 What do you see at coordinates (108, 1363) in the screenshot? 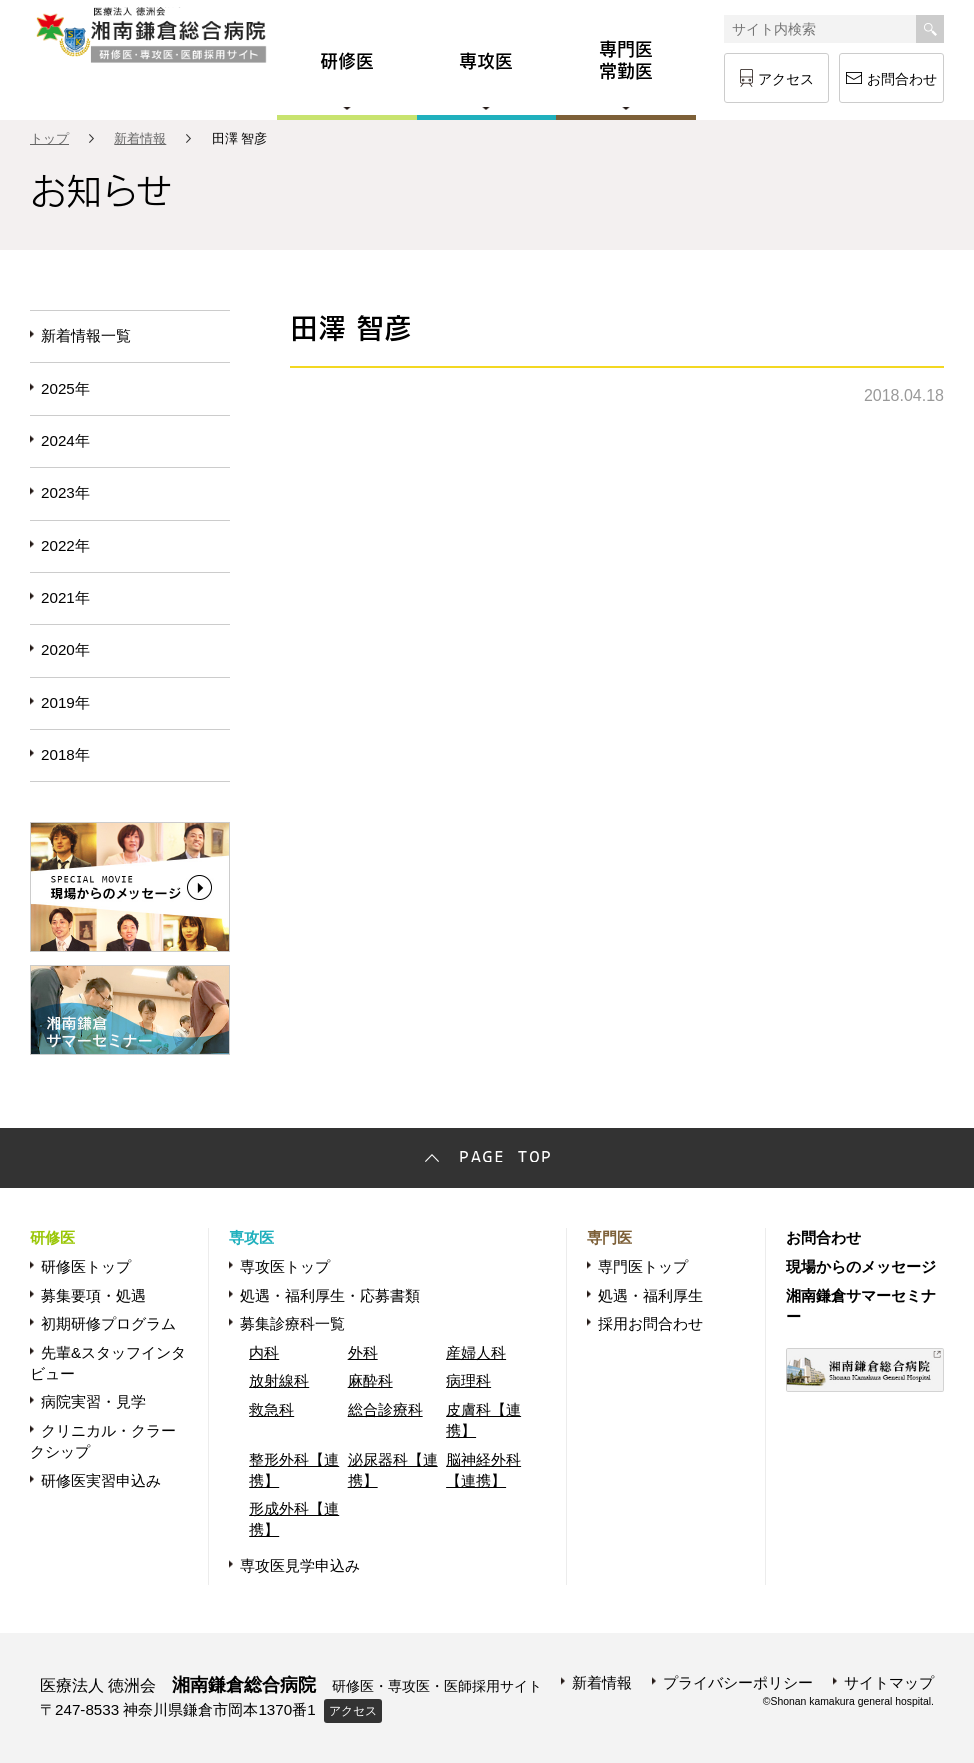
I see `先輩&スタッフインタビュー` at bounding box center [108, 1363].